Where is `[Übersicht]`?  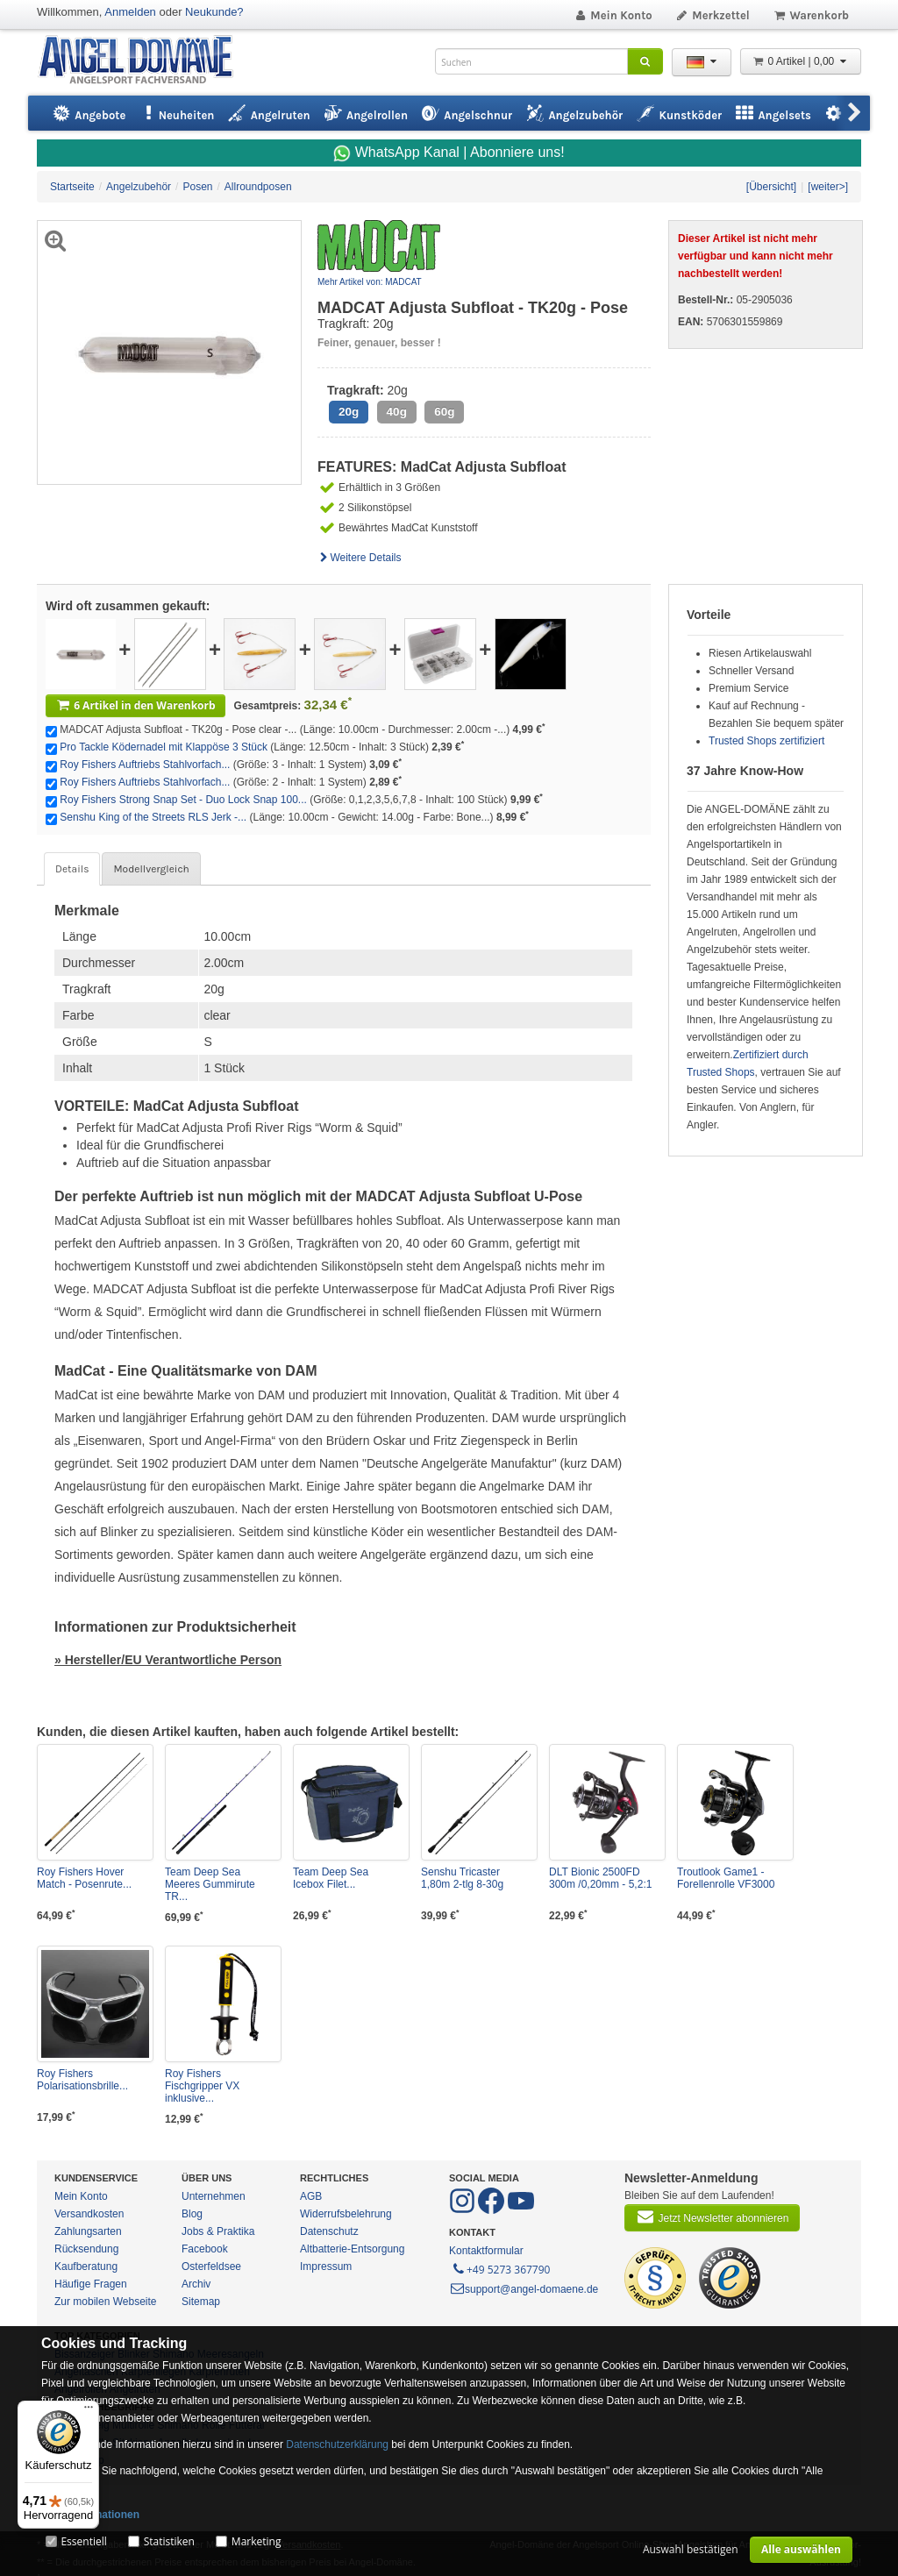 [Übersicht] is located at coordinates (771, 187).